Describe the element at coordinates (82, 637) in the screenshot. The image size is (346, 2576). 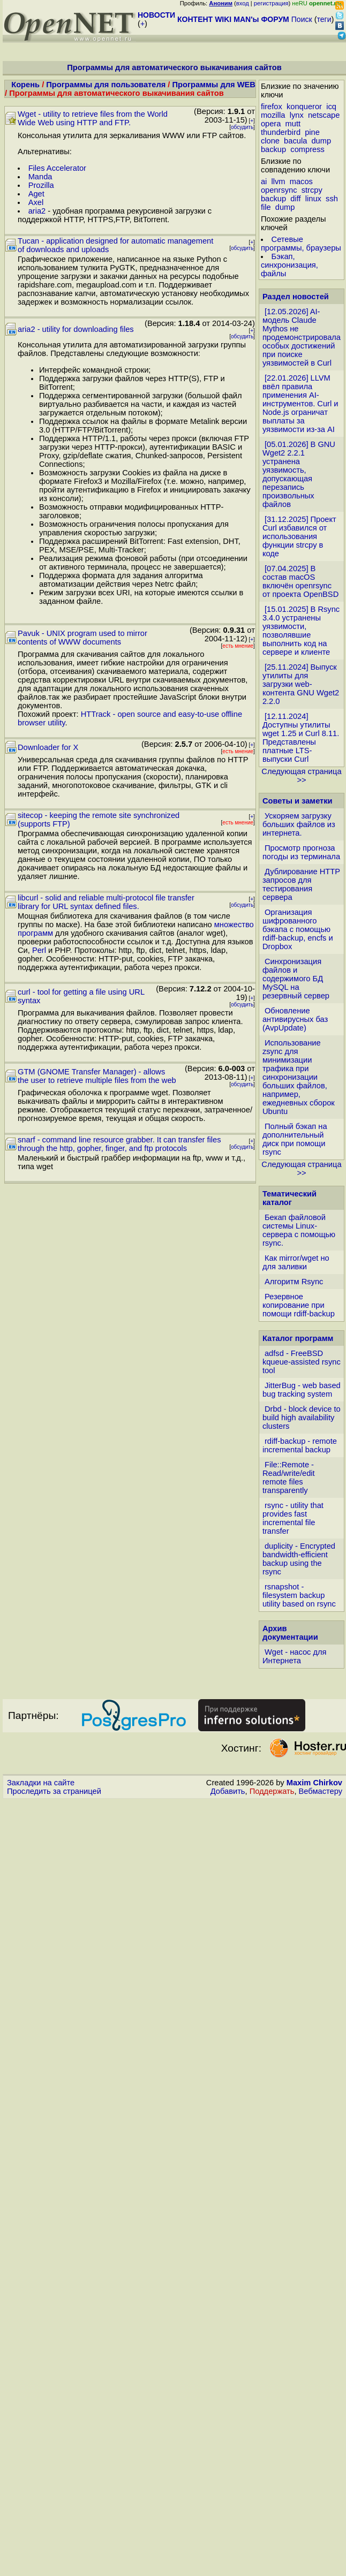
I see `Pavuk - UNIX program used to mirror contents of WWW documents` at that location.